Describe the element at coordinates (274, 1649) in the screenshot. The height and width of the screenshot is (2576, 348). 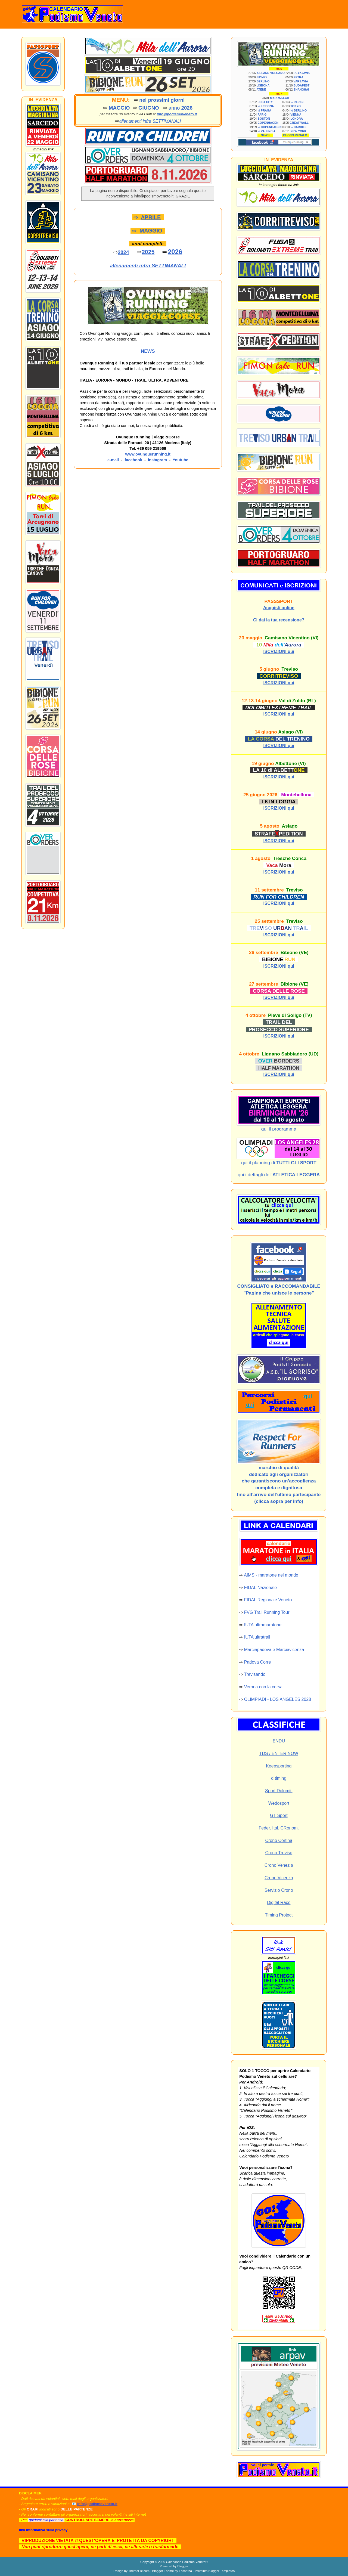
I see `Marciapadova e Marciavicenza` at that location.